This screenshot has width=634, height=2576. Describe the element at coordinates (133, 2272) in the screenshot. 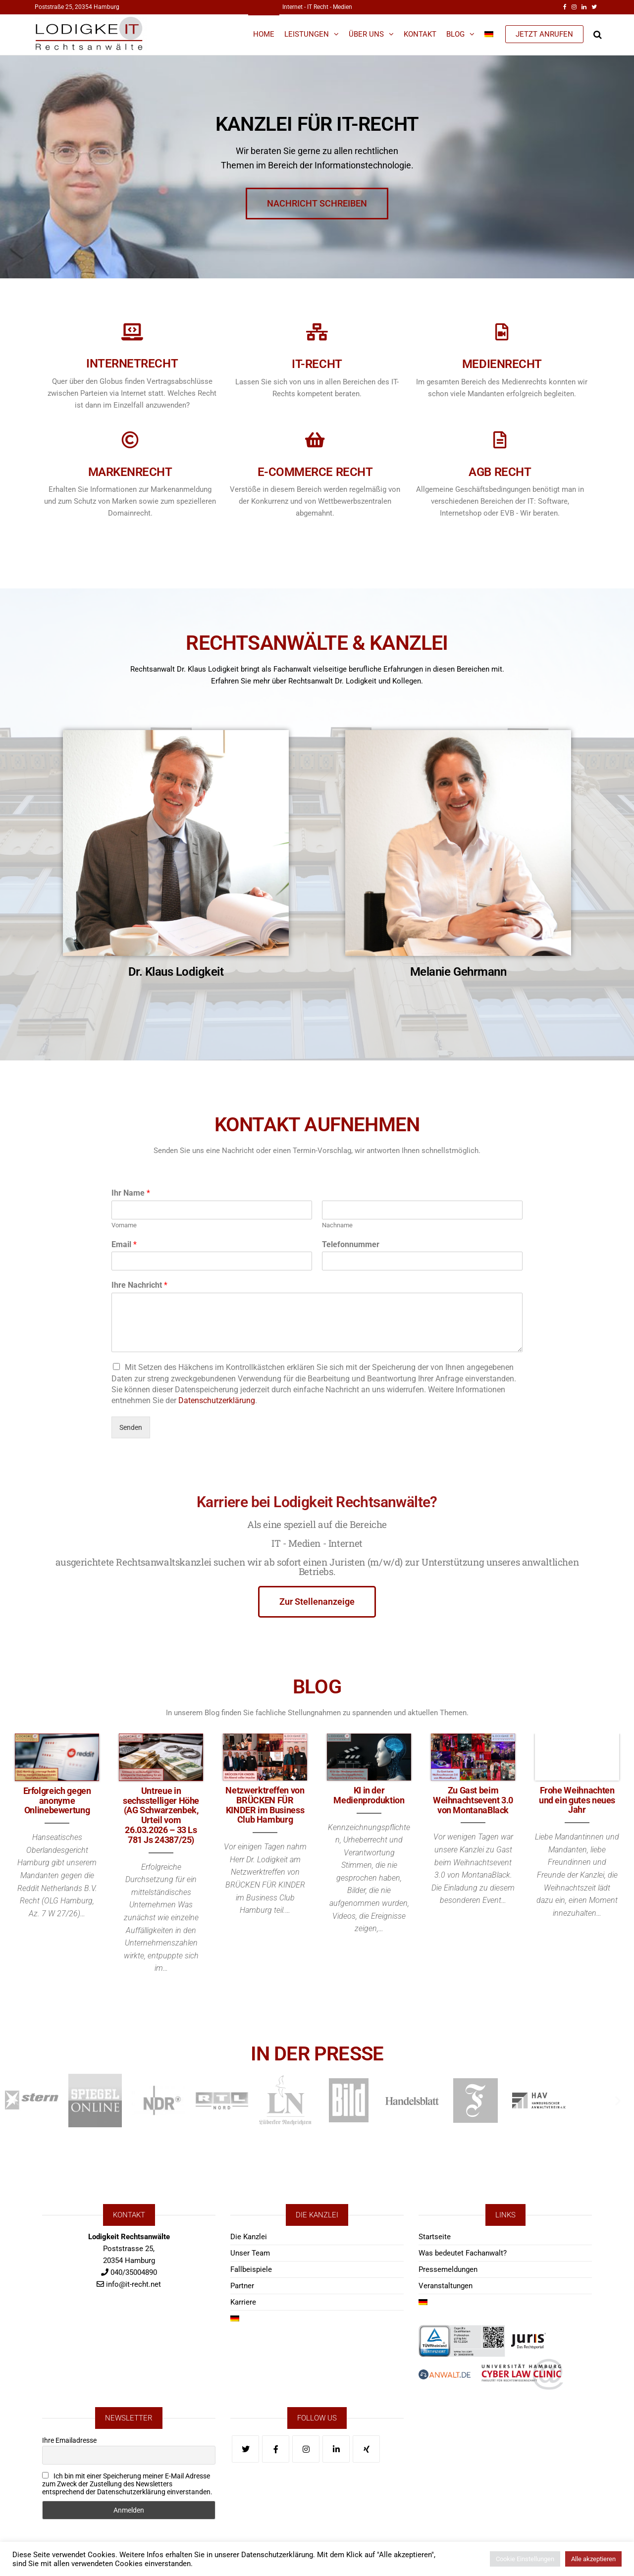

I see `040/35004890` at that location.